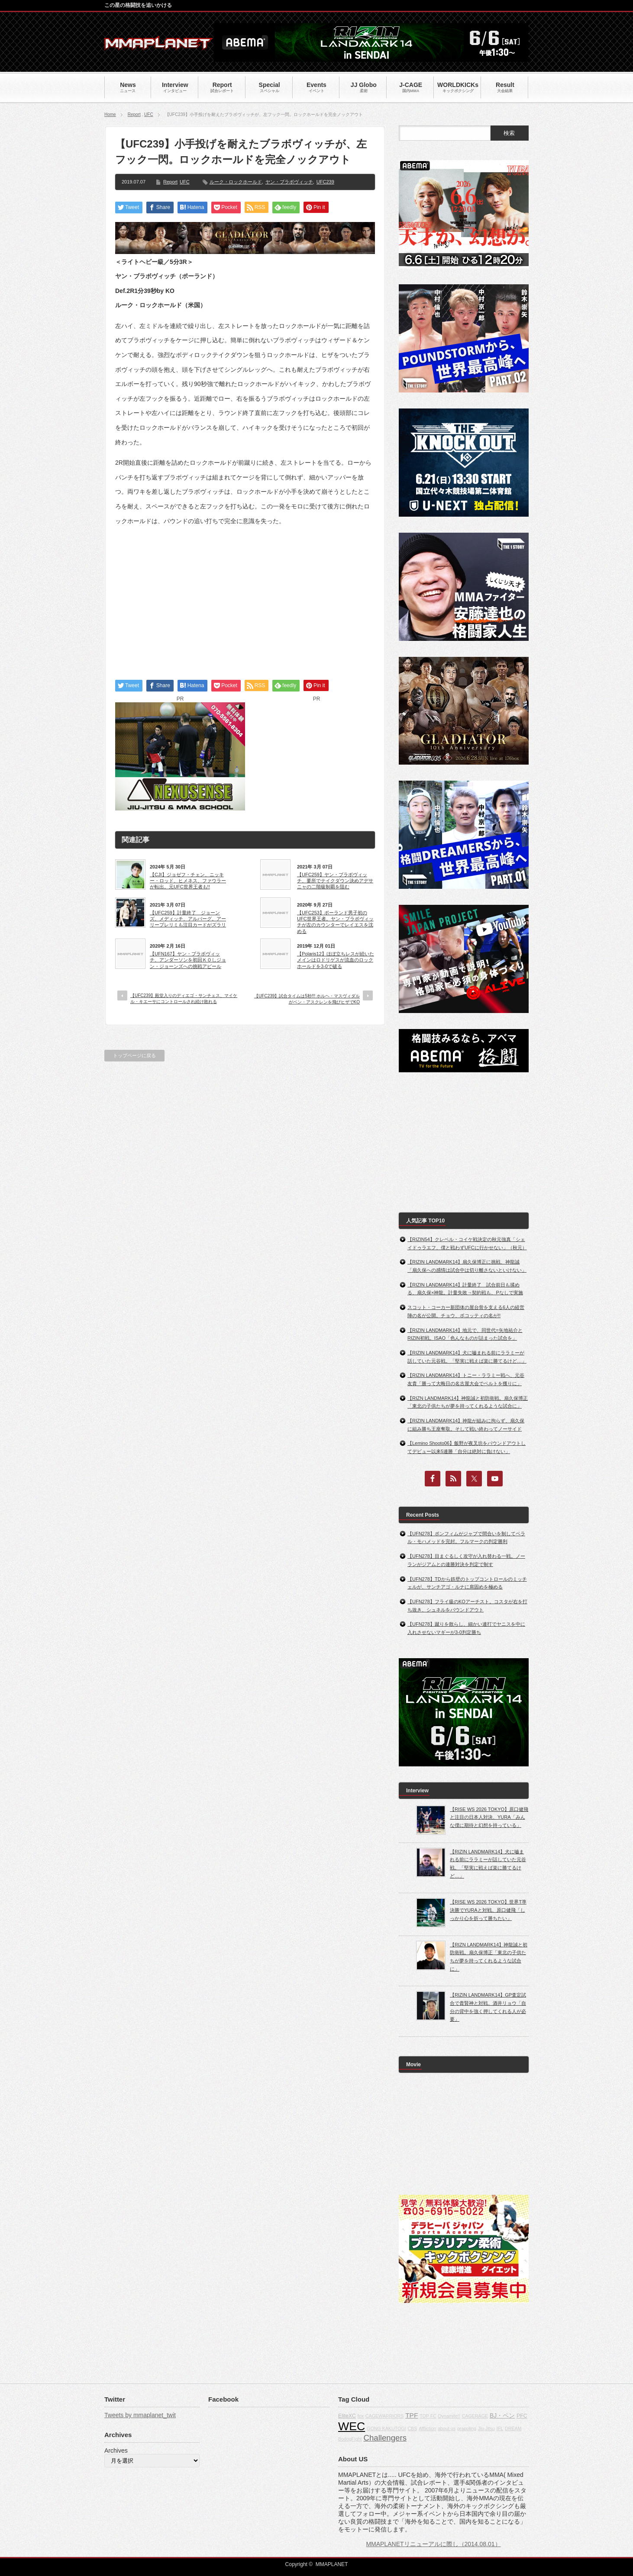 The height and width of the screenshot is (2576, 633). Describe the element at coordinates (183, 998) in the screenshot. I see `【UFC239】殿堂入りのディエゴ・サンチェス、マイケル・キエーサにコントロールされ続け敗れる` at that location.